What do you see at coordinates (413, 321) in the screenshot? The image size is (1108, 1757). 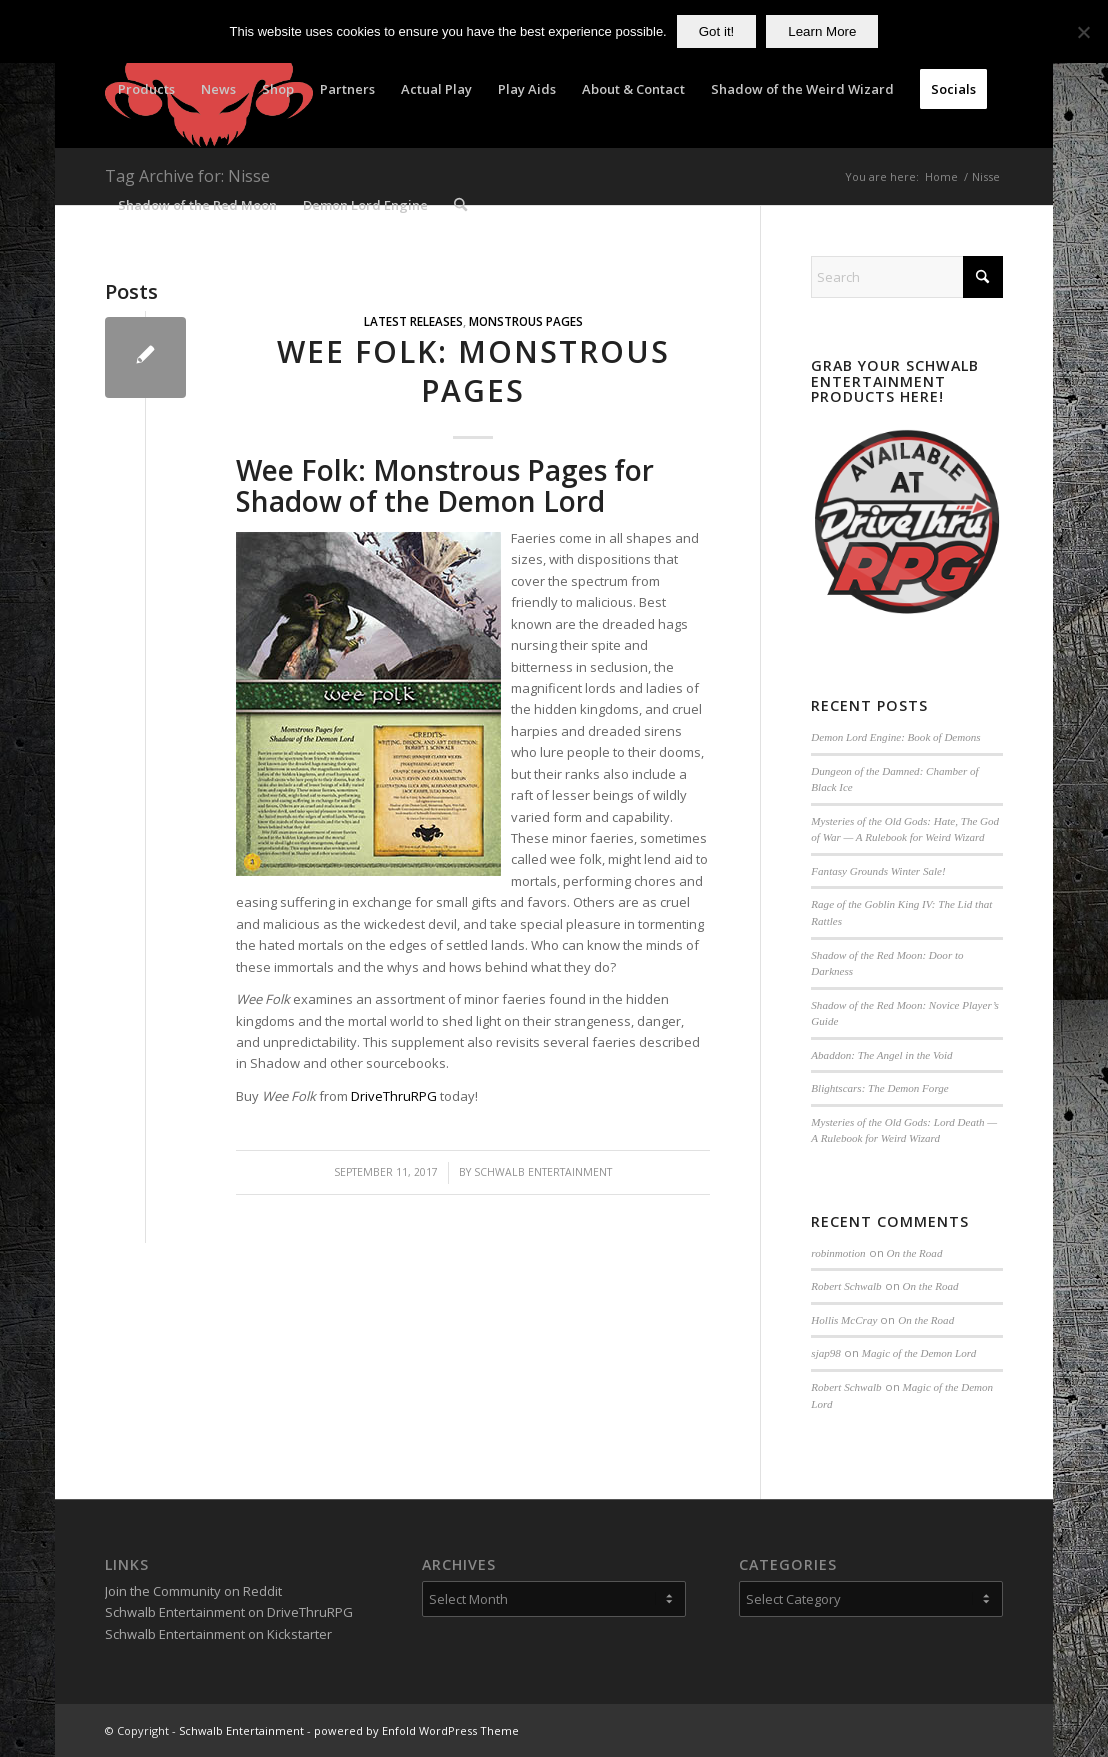 I see `Latest Releases` at bounding box center [413, 321].